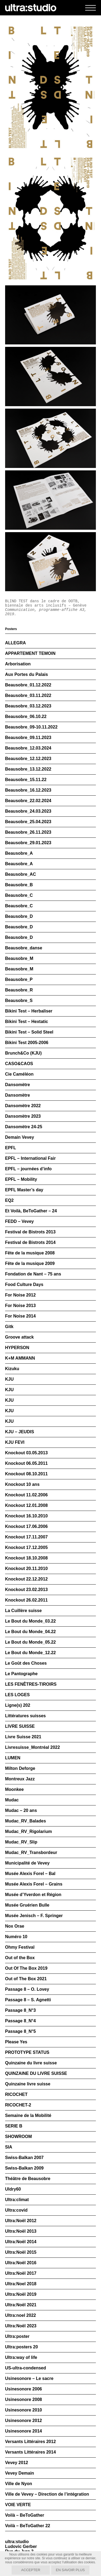  Describe the element at coordinates (20, 874) in the screenshot. I see `Beausobre_AC` at that location.